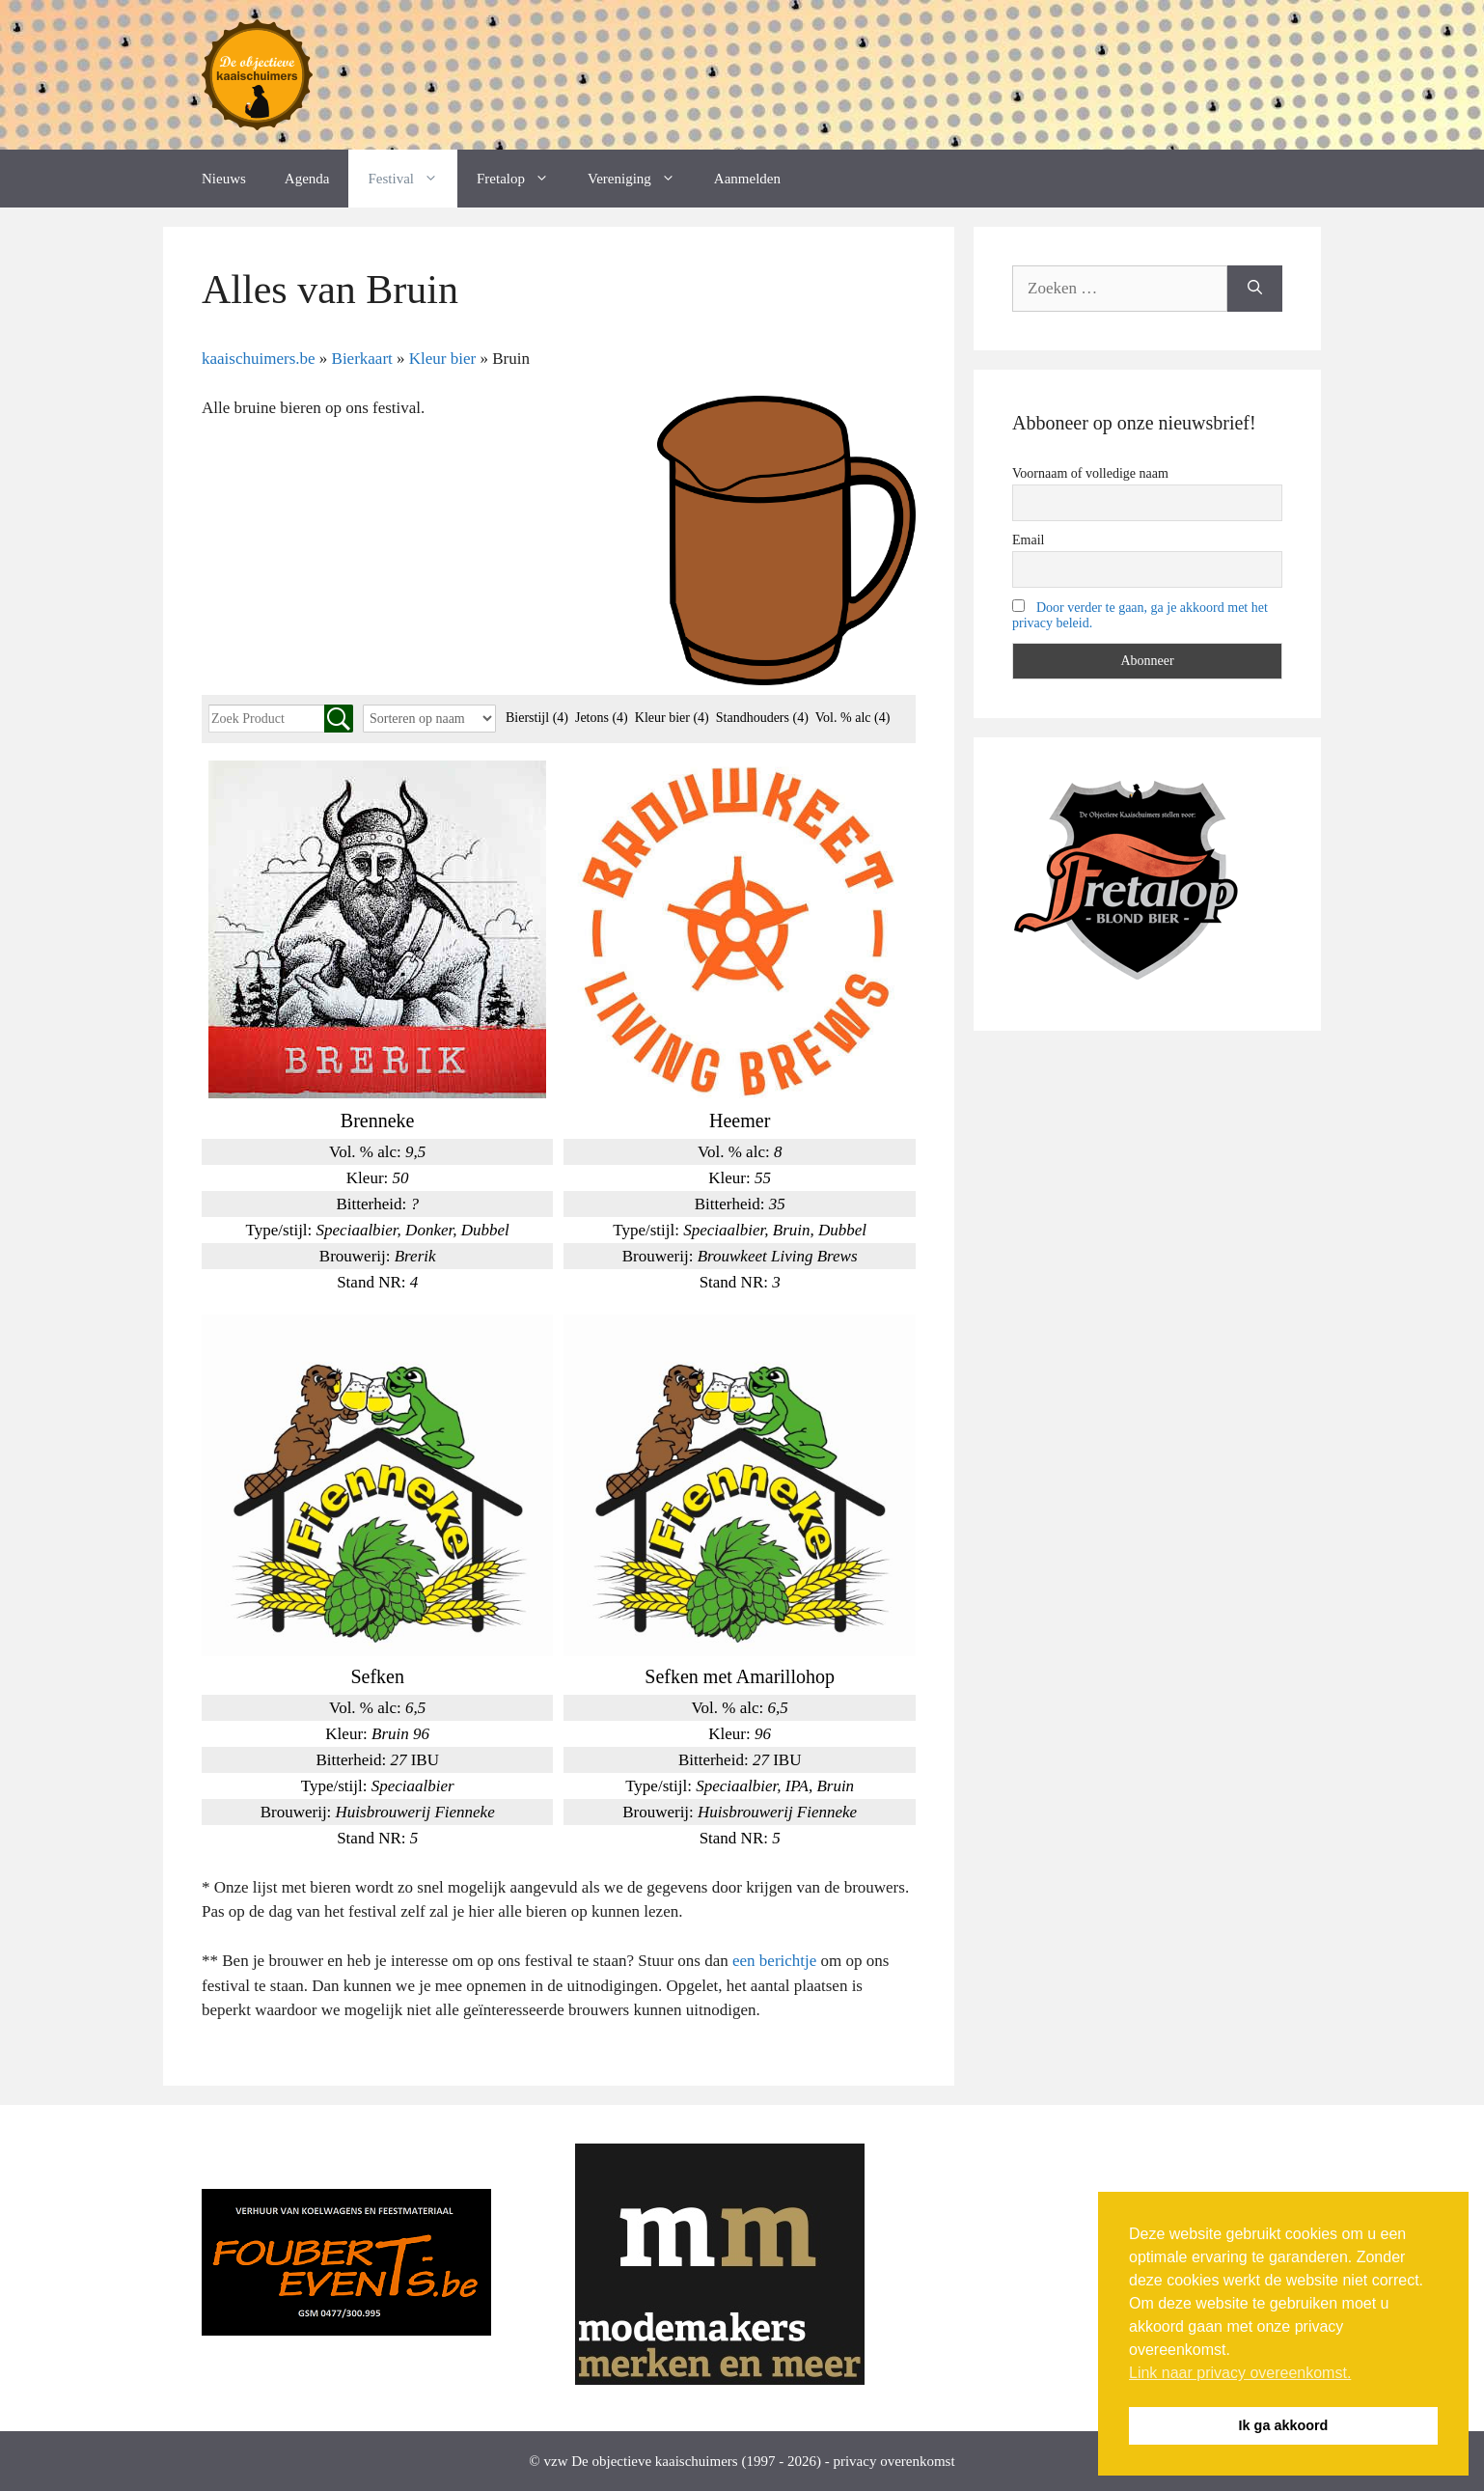  What do you see at coordinates (853, 717) in the screenshot?
I see `Vol. % alc` at bounding box center [853, 717].